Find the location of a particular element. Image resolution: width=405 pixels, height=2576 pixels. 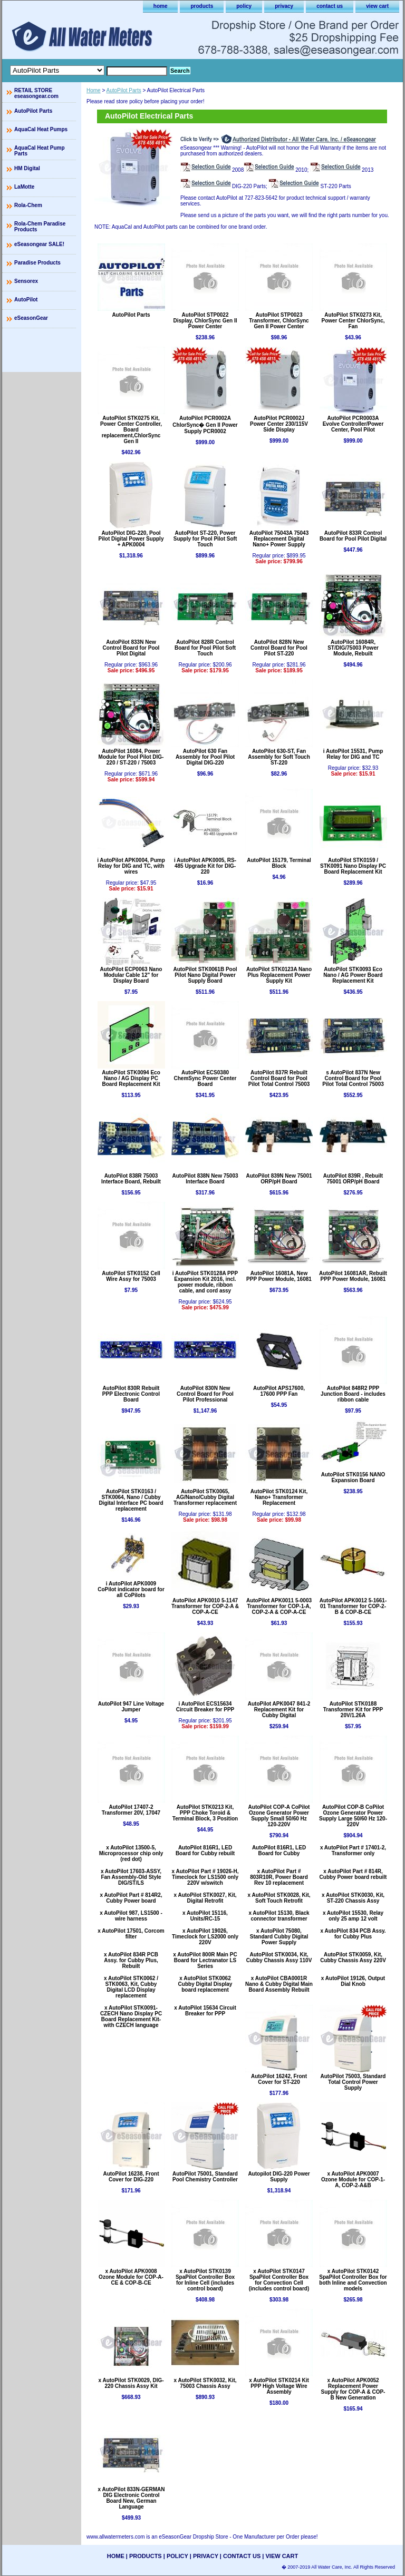

AutoPilot 16081AR, Rebuilt PPP Power Module, 16081 is located at coordinates (353, 1276).